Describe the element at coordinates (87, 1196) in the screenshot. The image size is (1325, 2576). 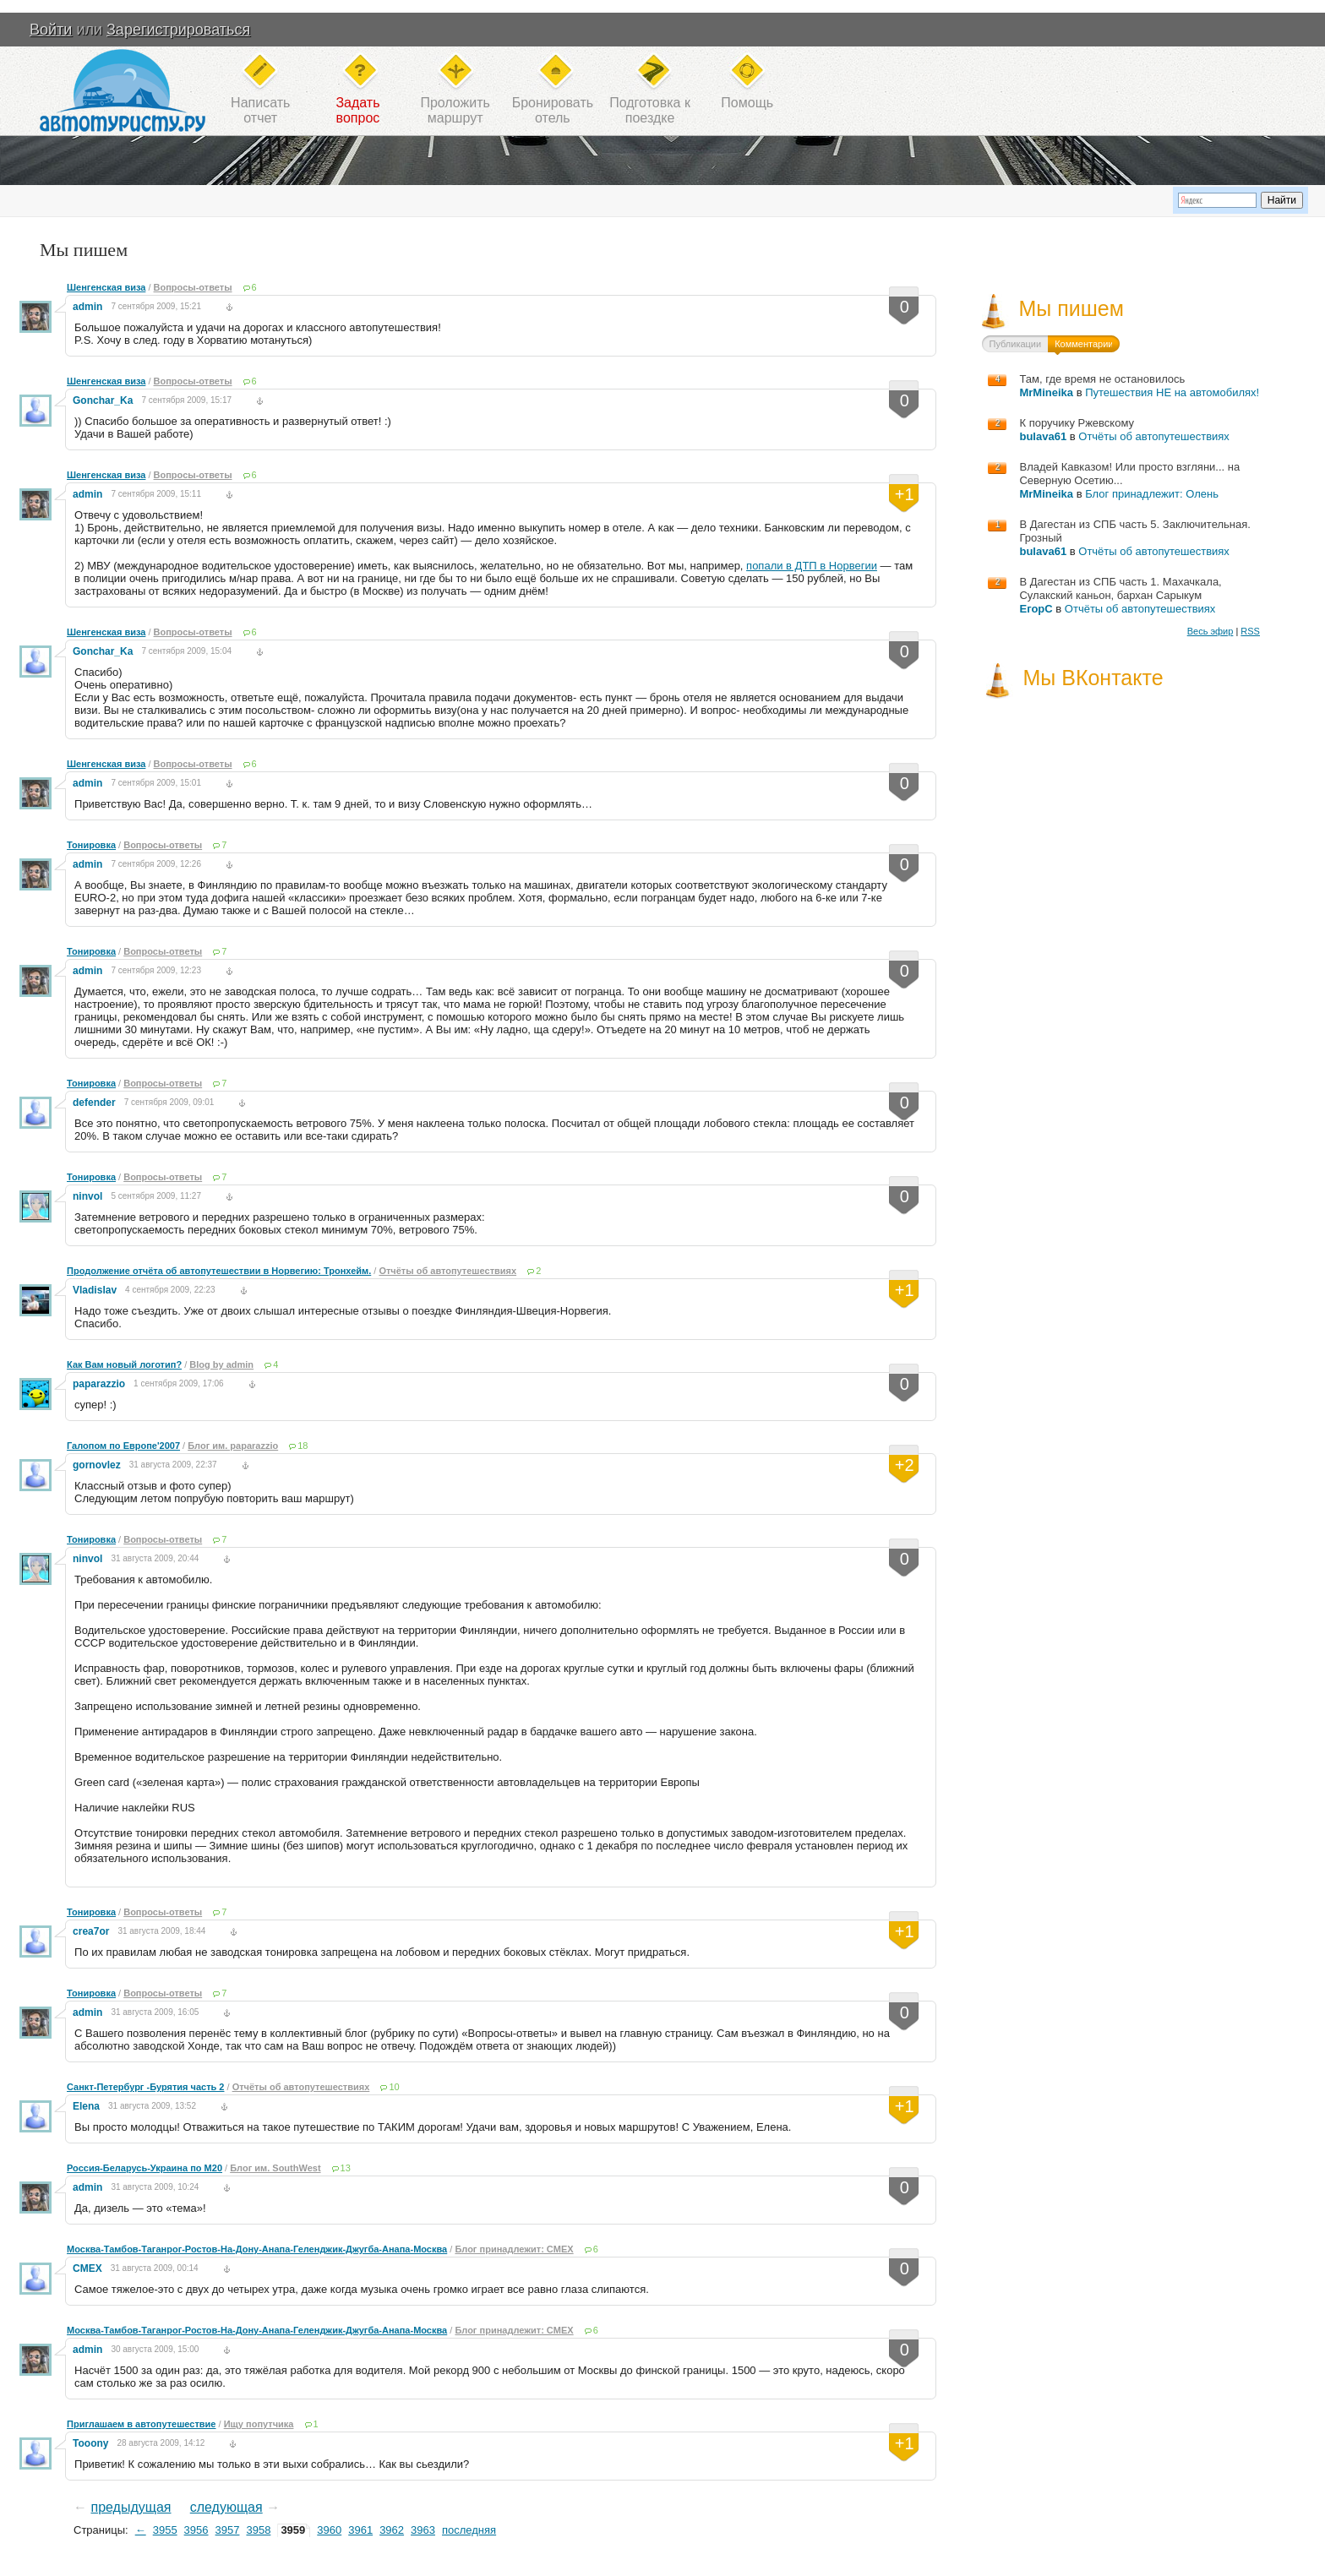
I see `ninvol` at that location.